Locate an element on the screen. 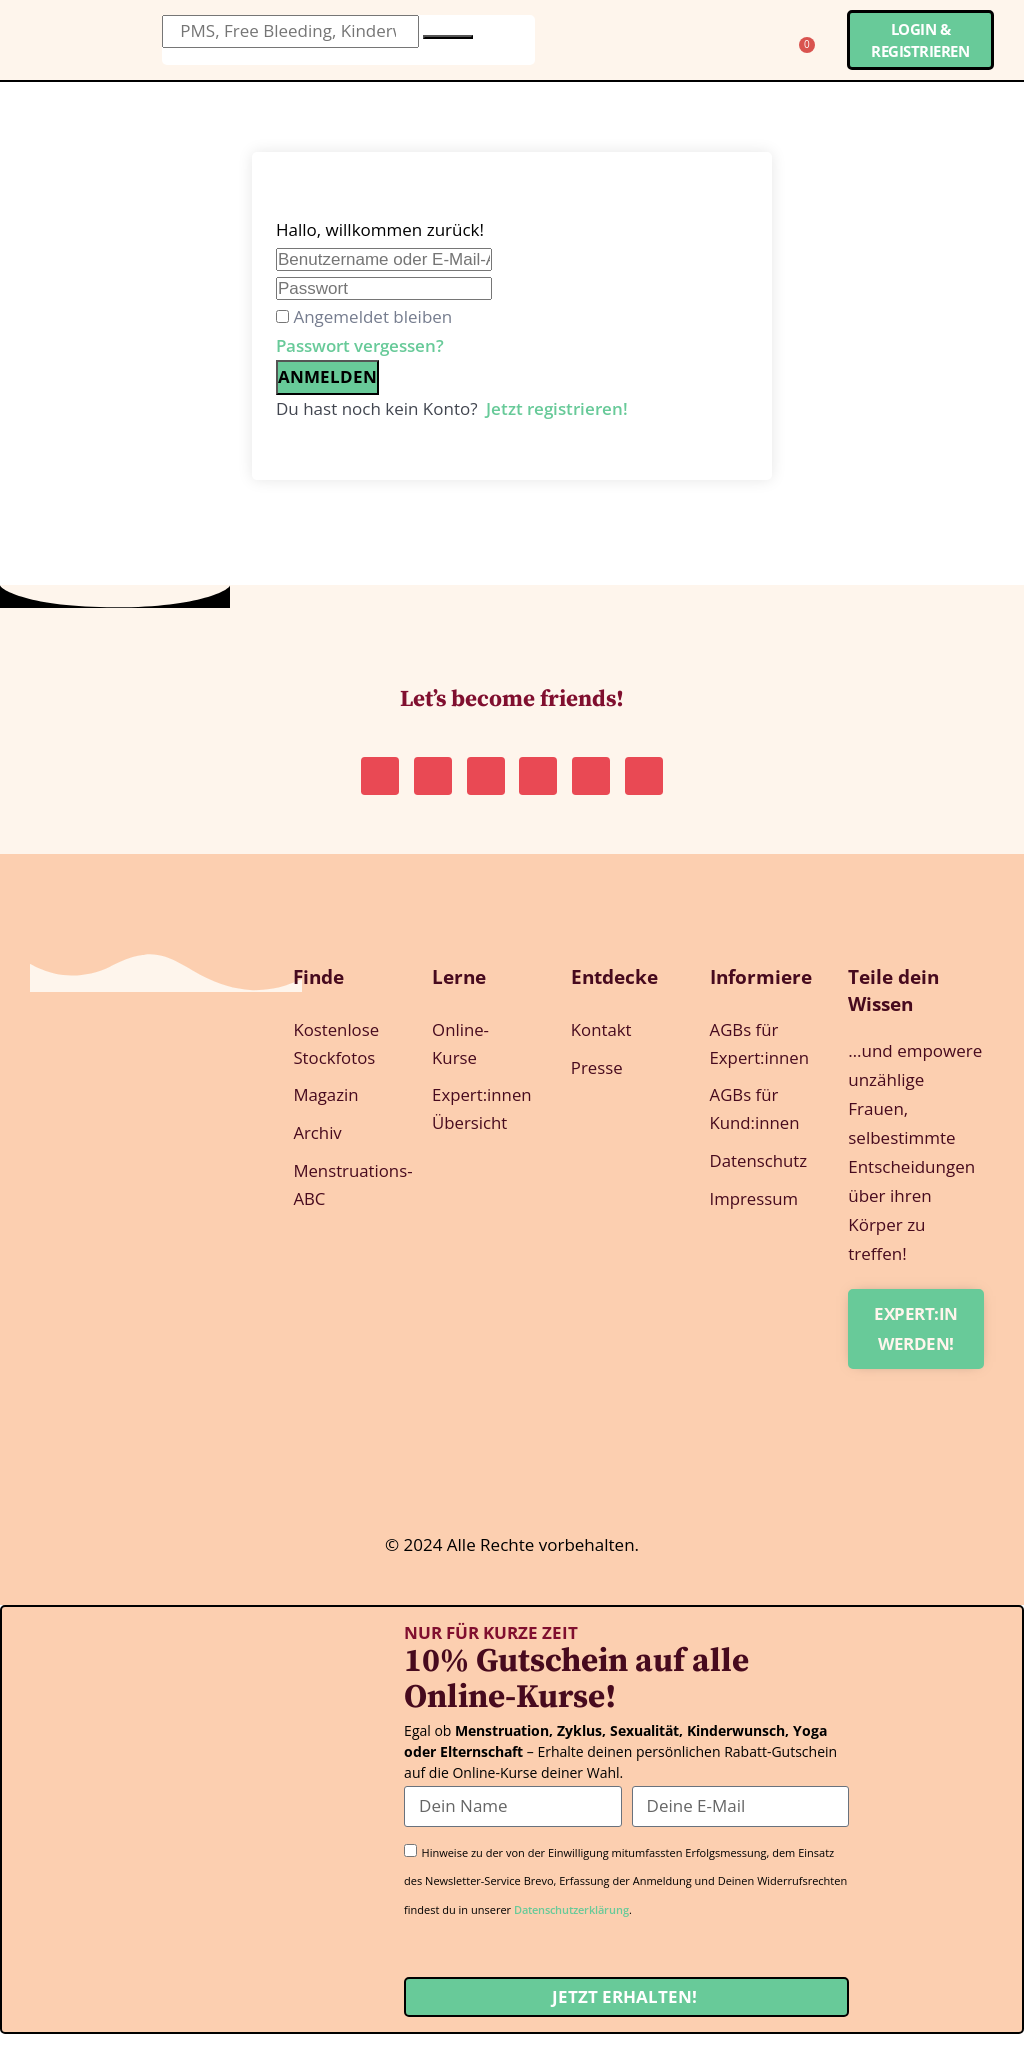  Archiv is located at coordinates (317, 1147).